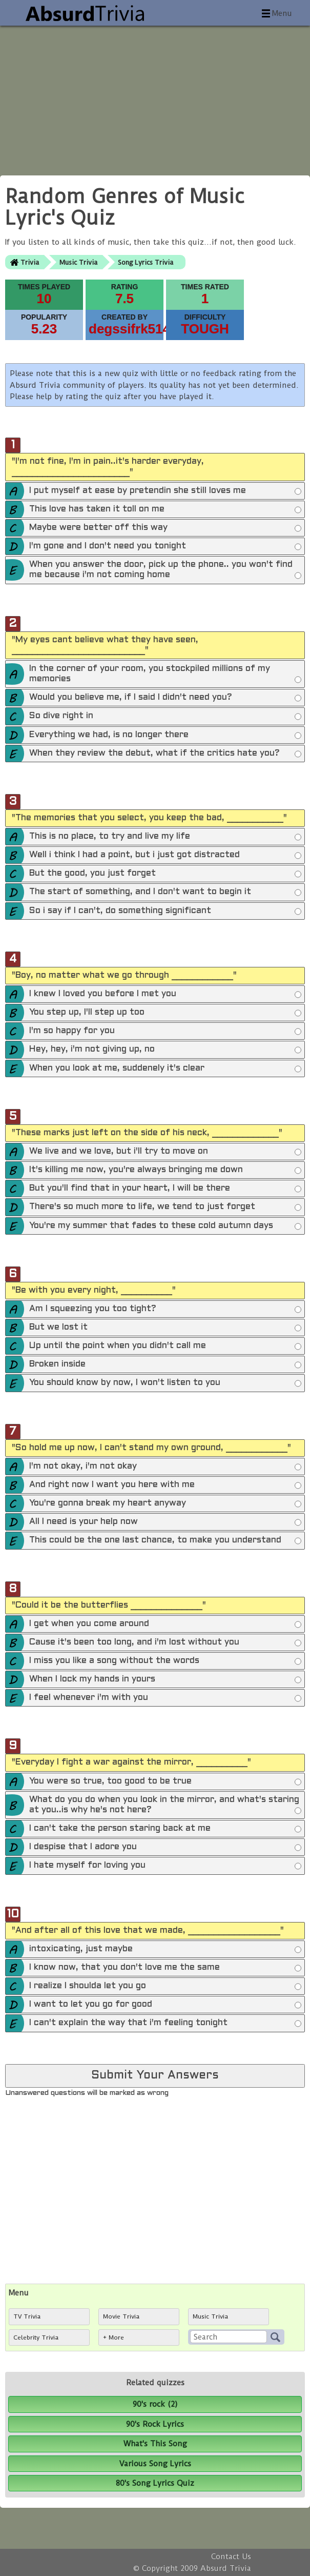 The height and width of the screenshot is (2576, 310). I want to click on I know now, that you don't love me the same, so click(165, 1968).